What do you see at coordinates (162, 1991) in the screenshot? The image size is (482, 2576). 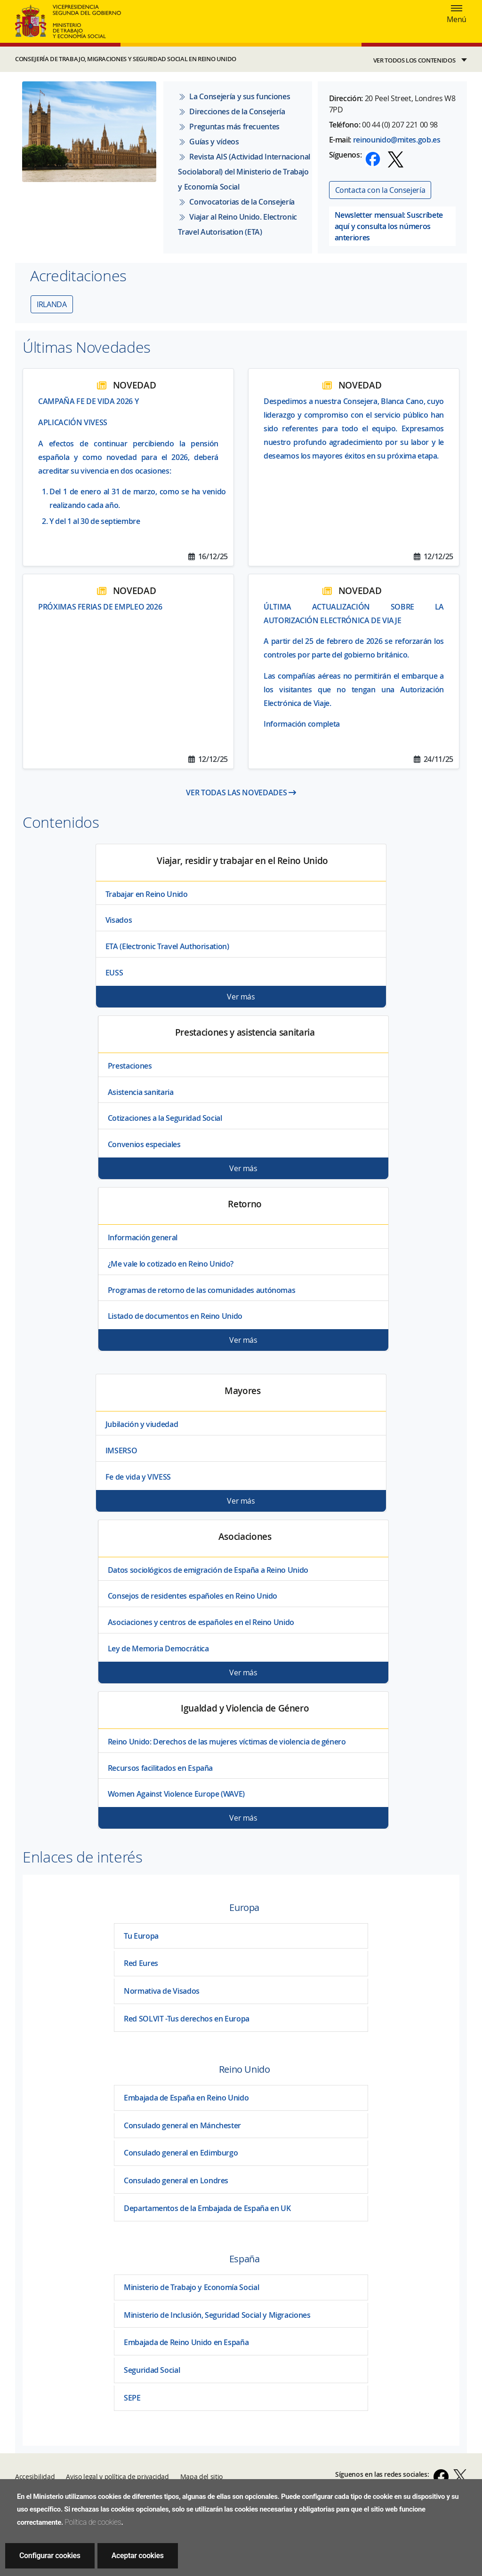 I see `Normativa de Visados` at bounding box center [162, 1991].